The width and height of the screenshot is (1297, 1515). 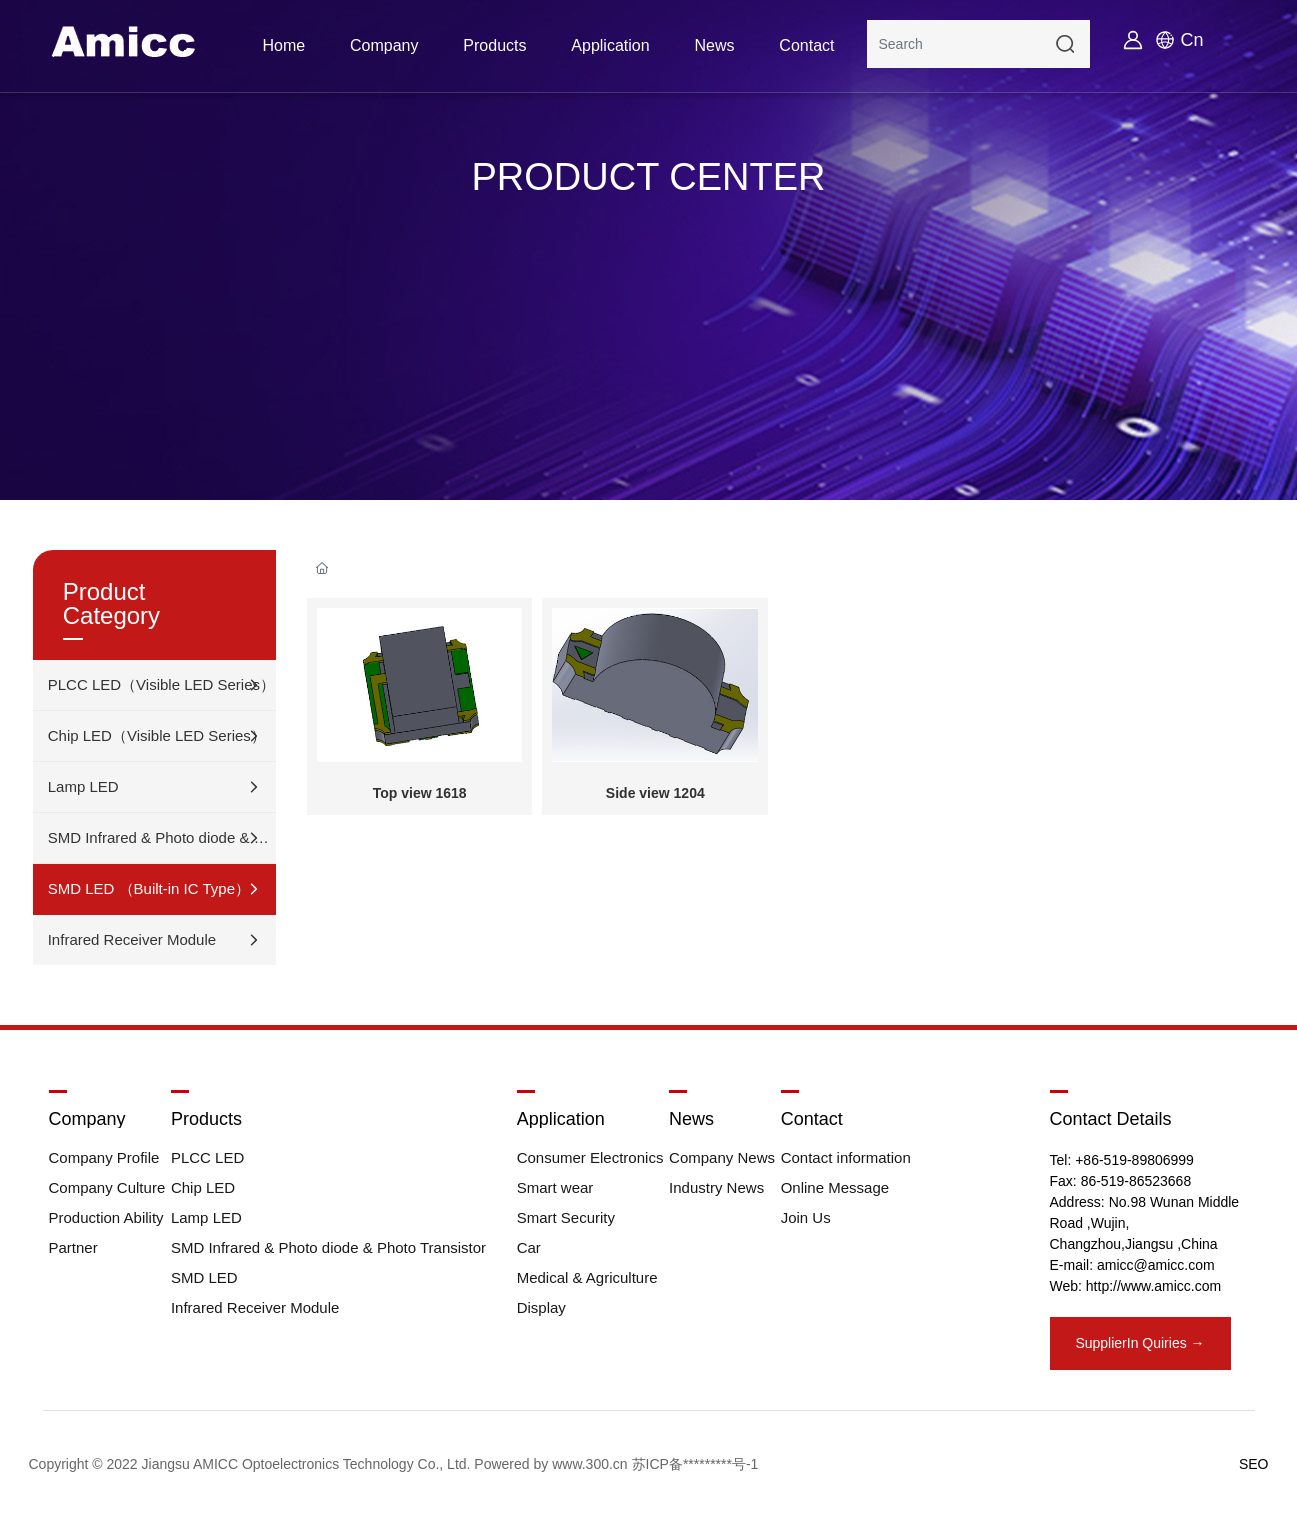 I want to click on Cn, so click(x=1192, y=40).